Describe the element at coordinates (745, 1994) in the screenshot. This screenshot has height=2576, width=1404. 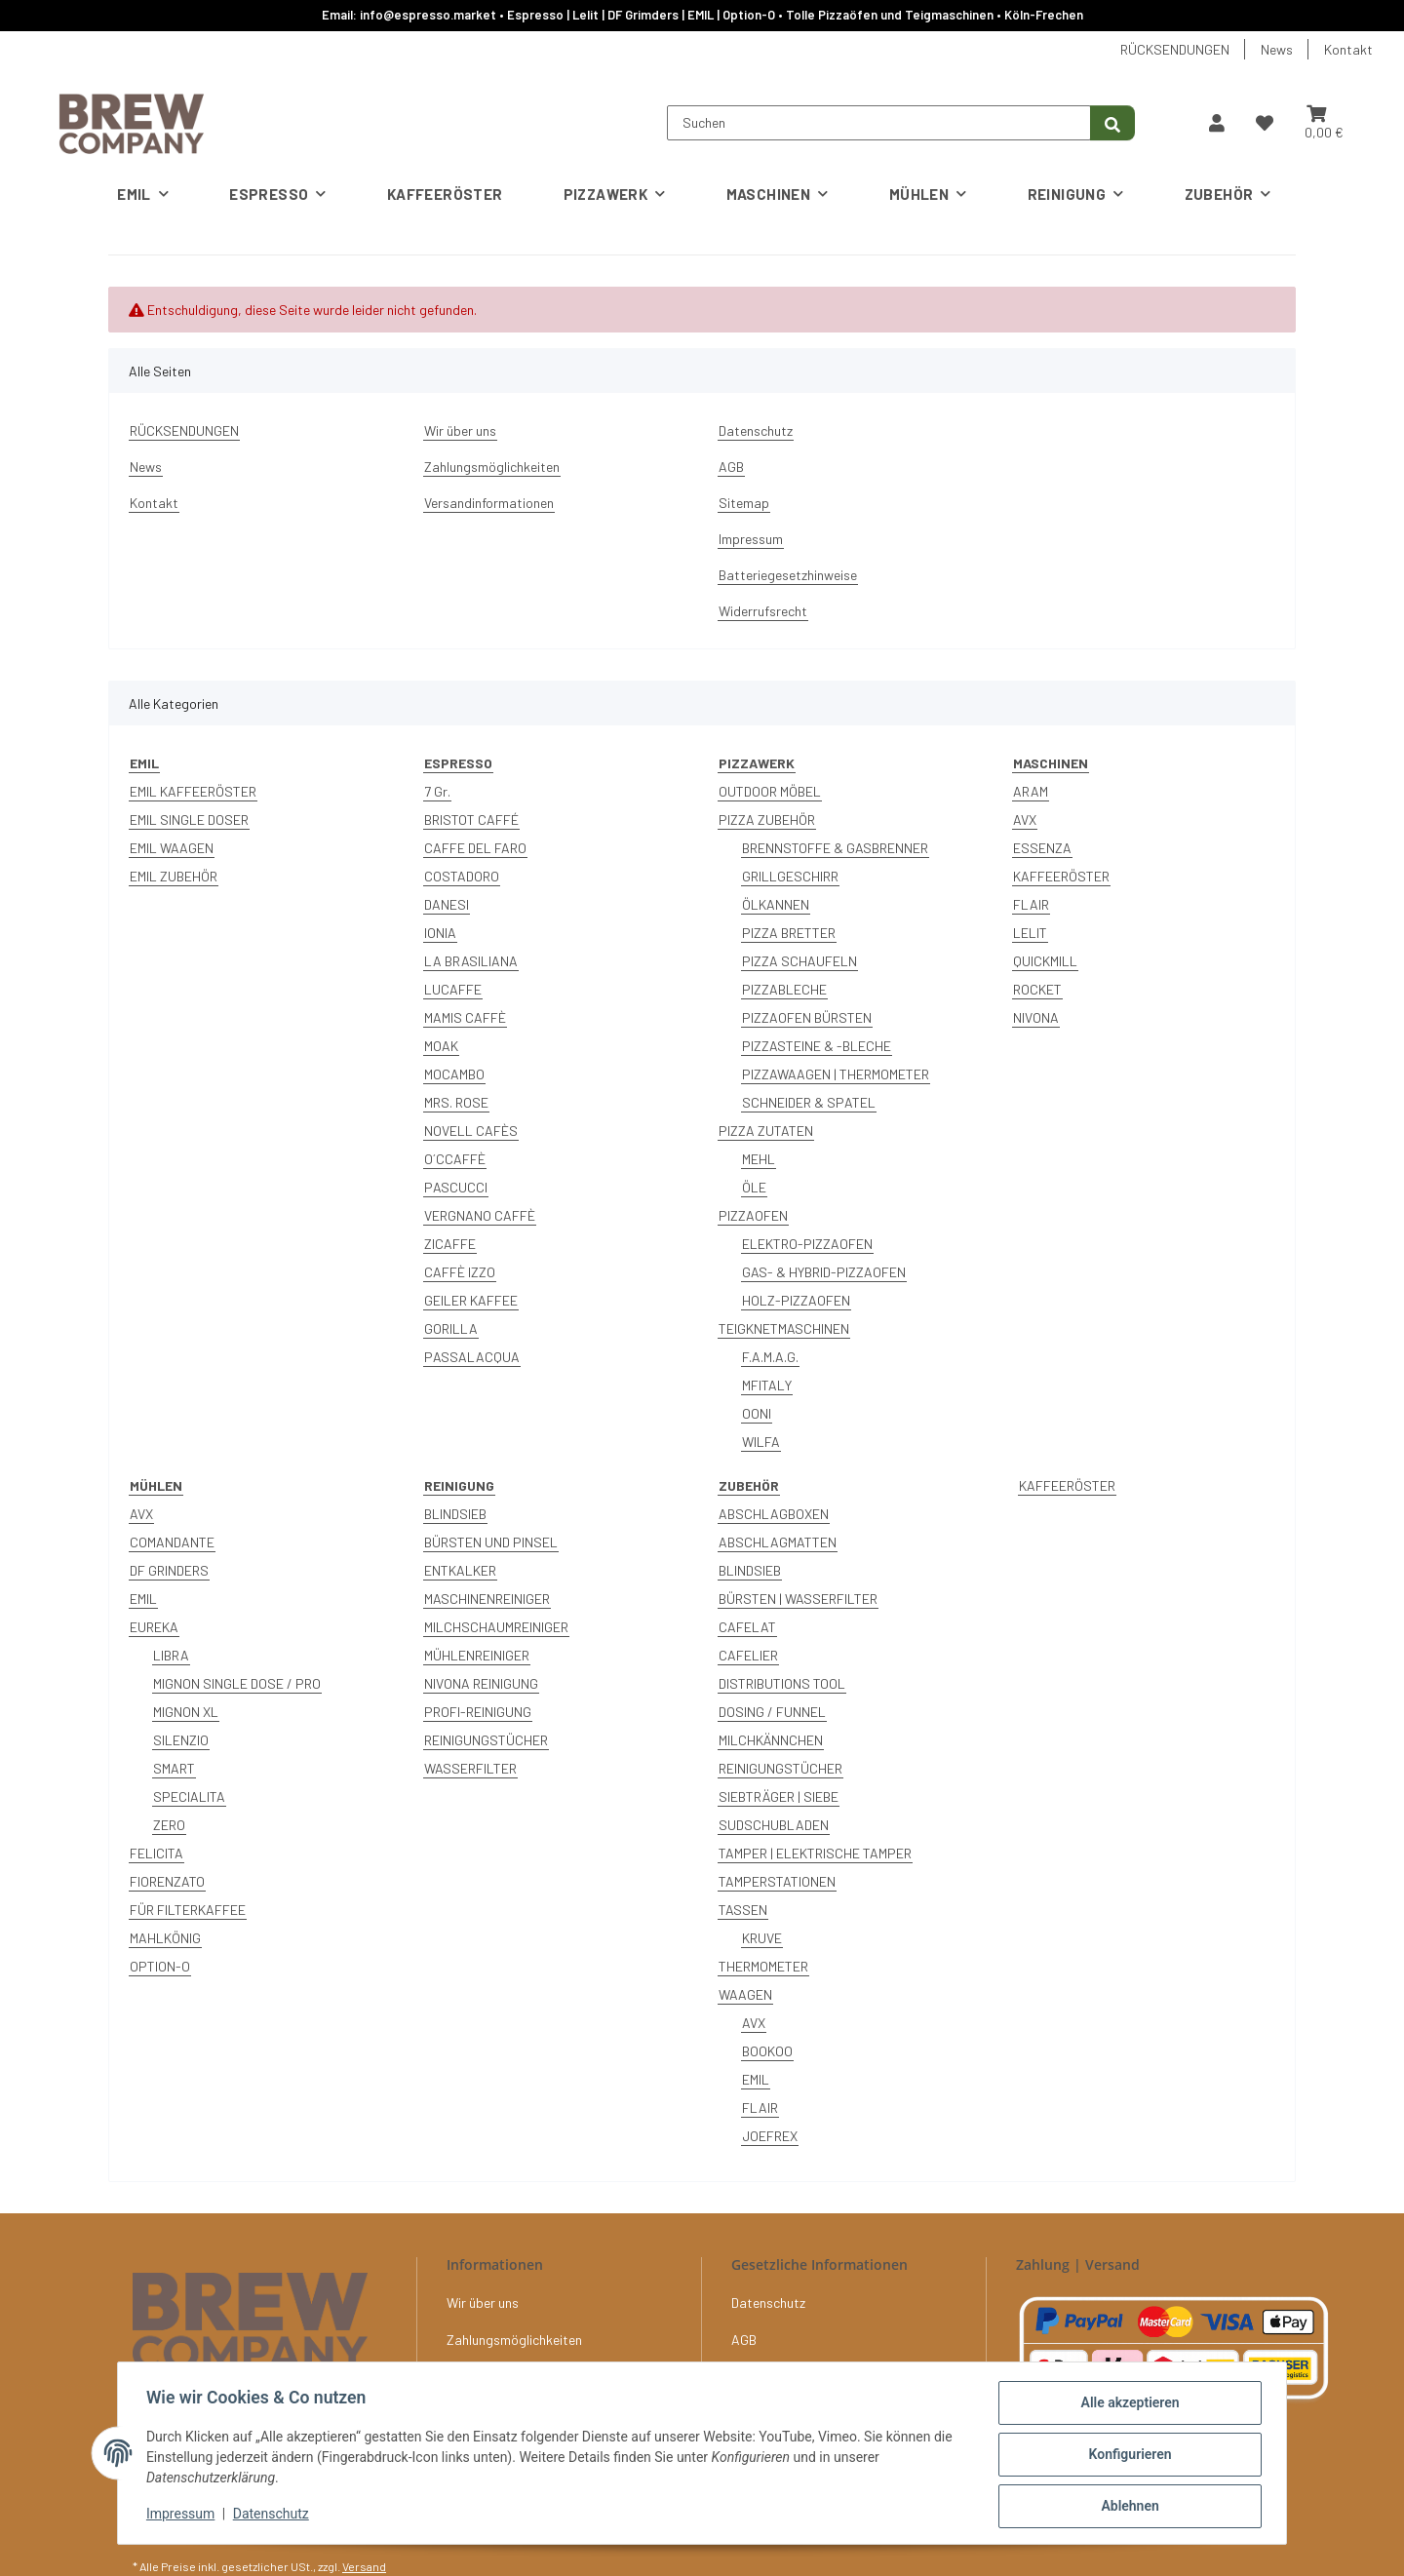
I see `WAAGEN` at that location.